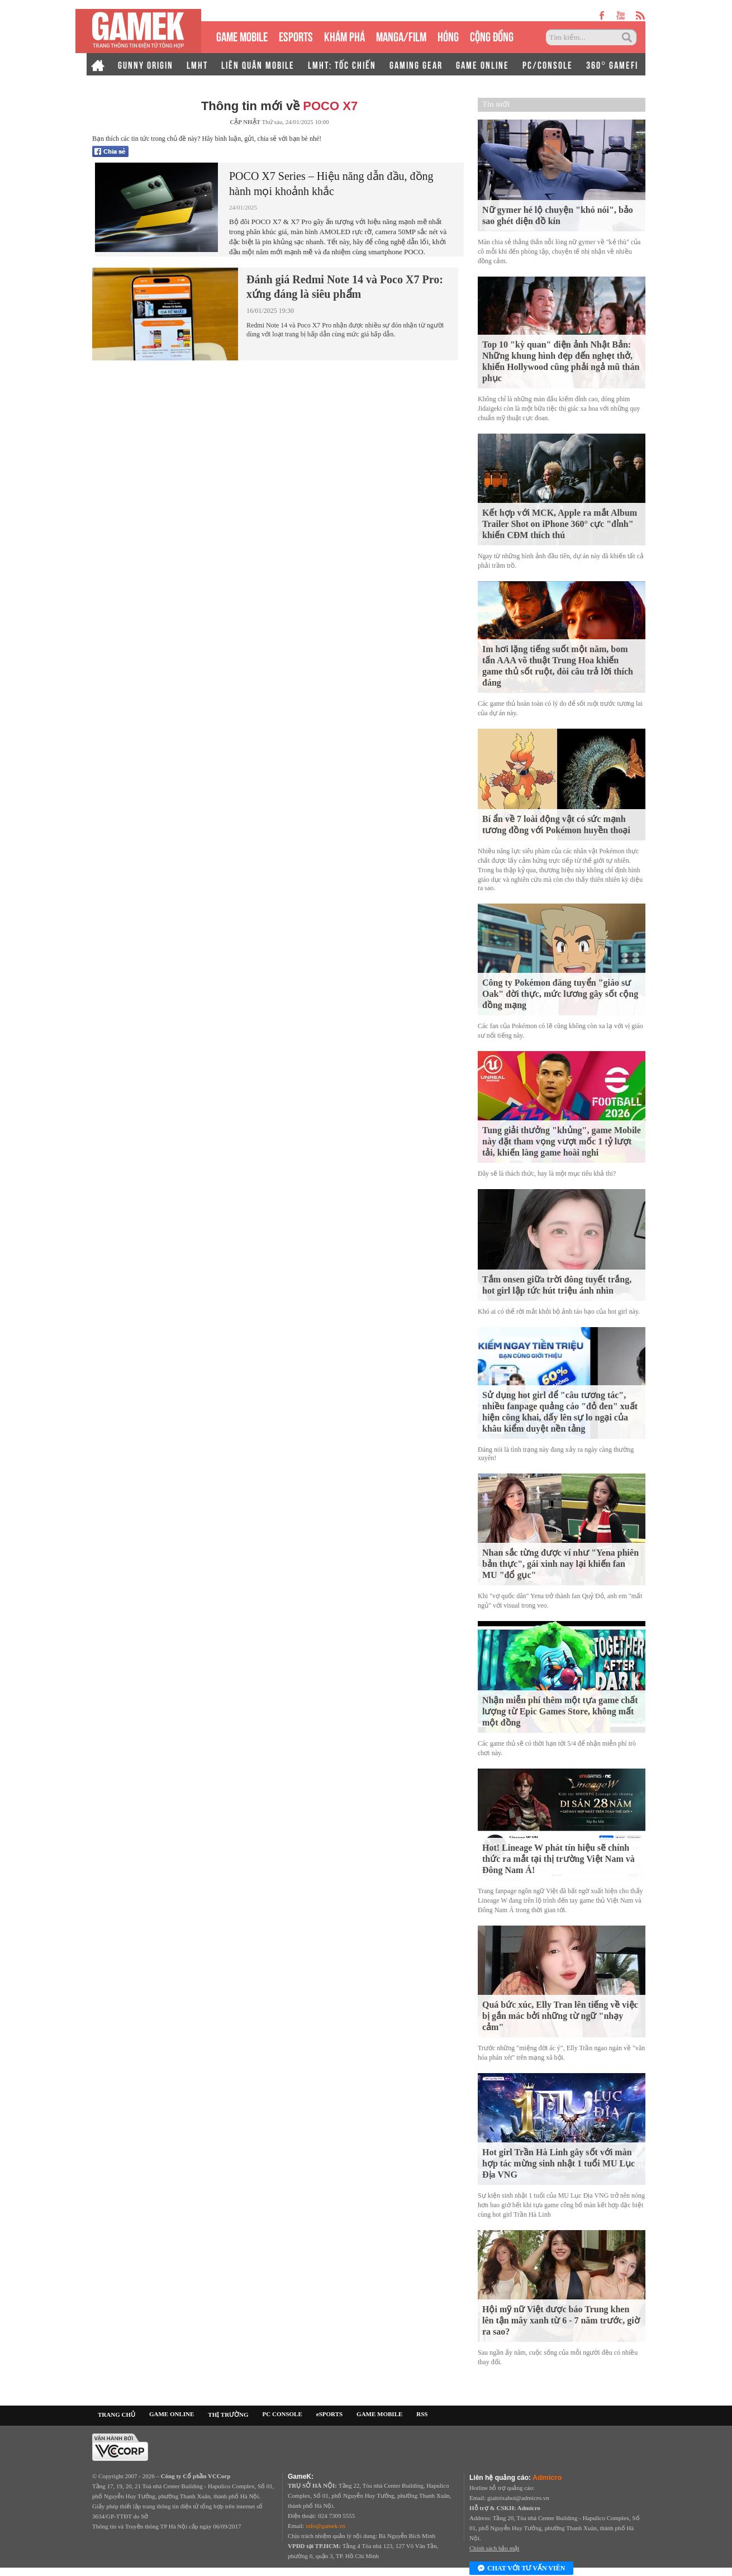 Image resolution: width=732 pixels, height=2576 pixels. Describe the element at coordinates (257, 64) in the screenshot. I see `LIÊN QUÂN MOBILE` at that location.